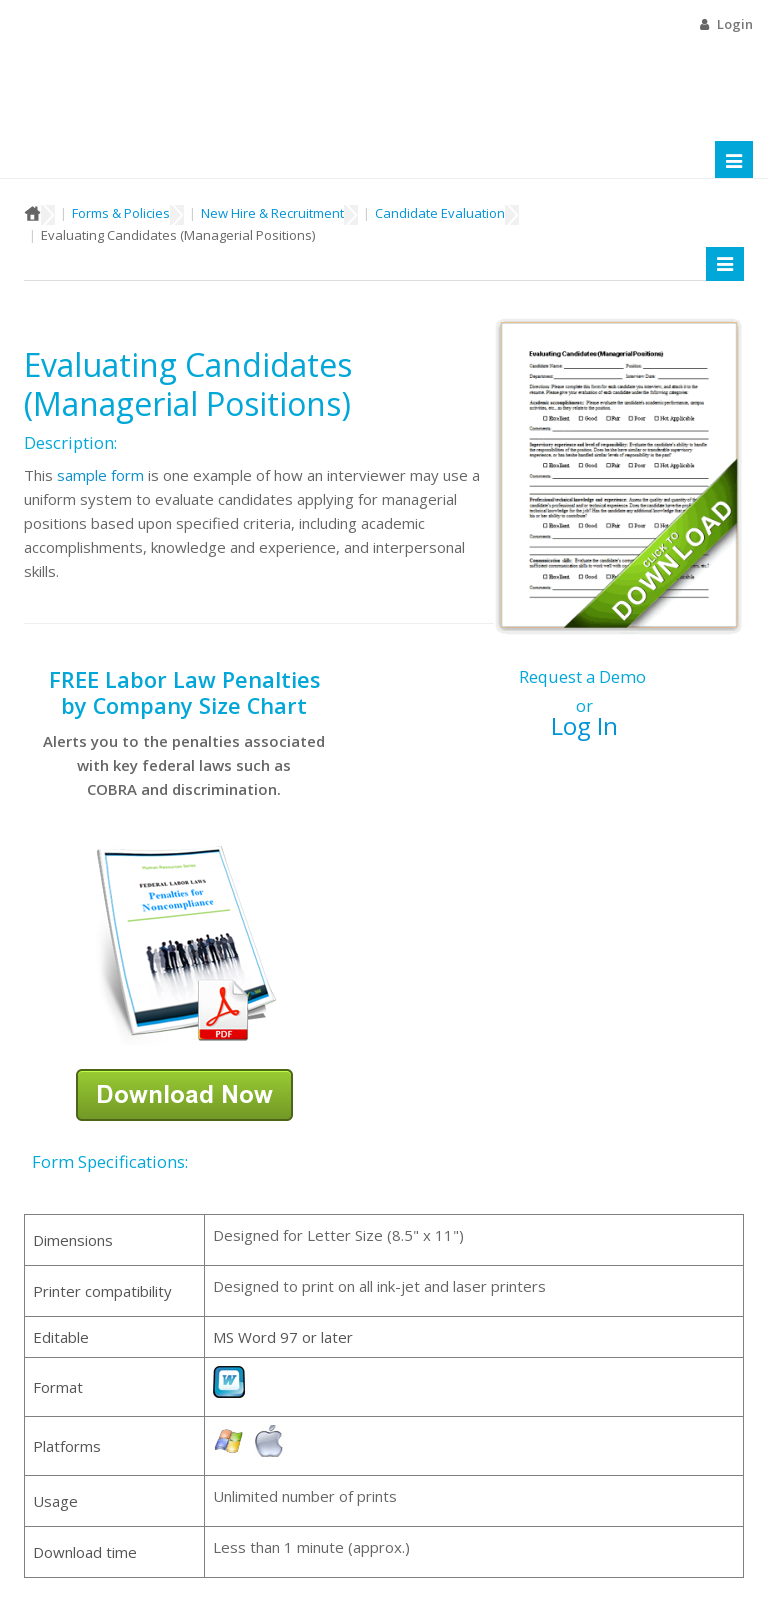  I want to click on New Hire & Recruitment, so click(272, 213).